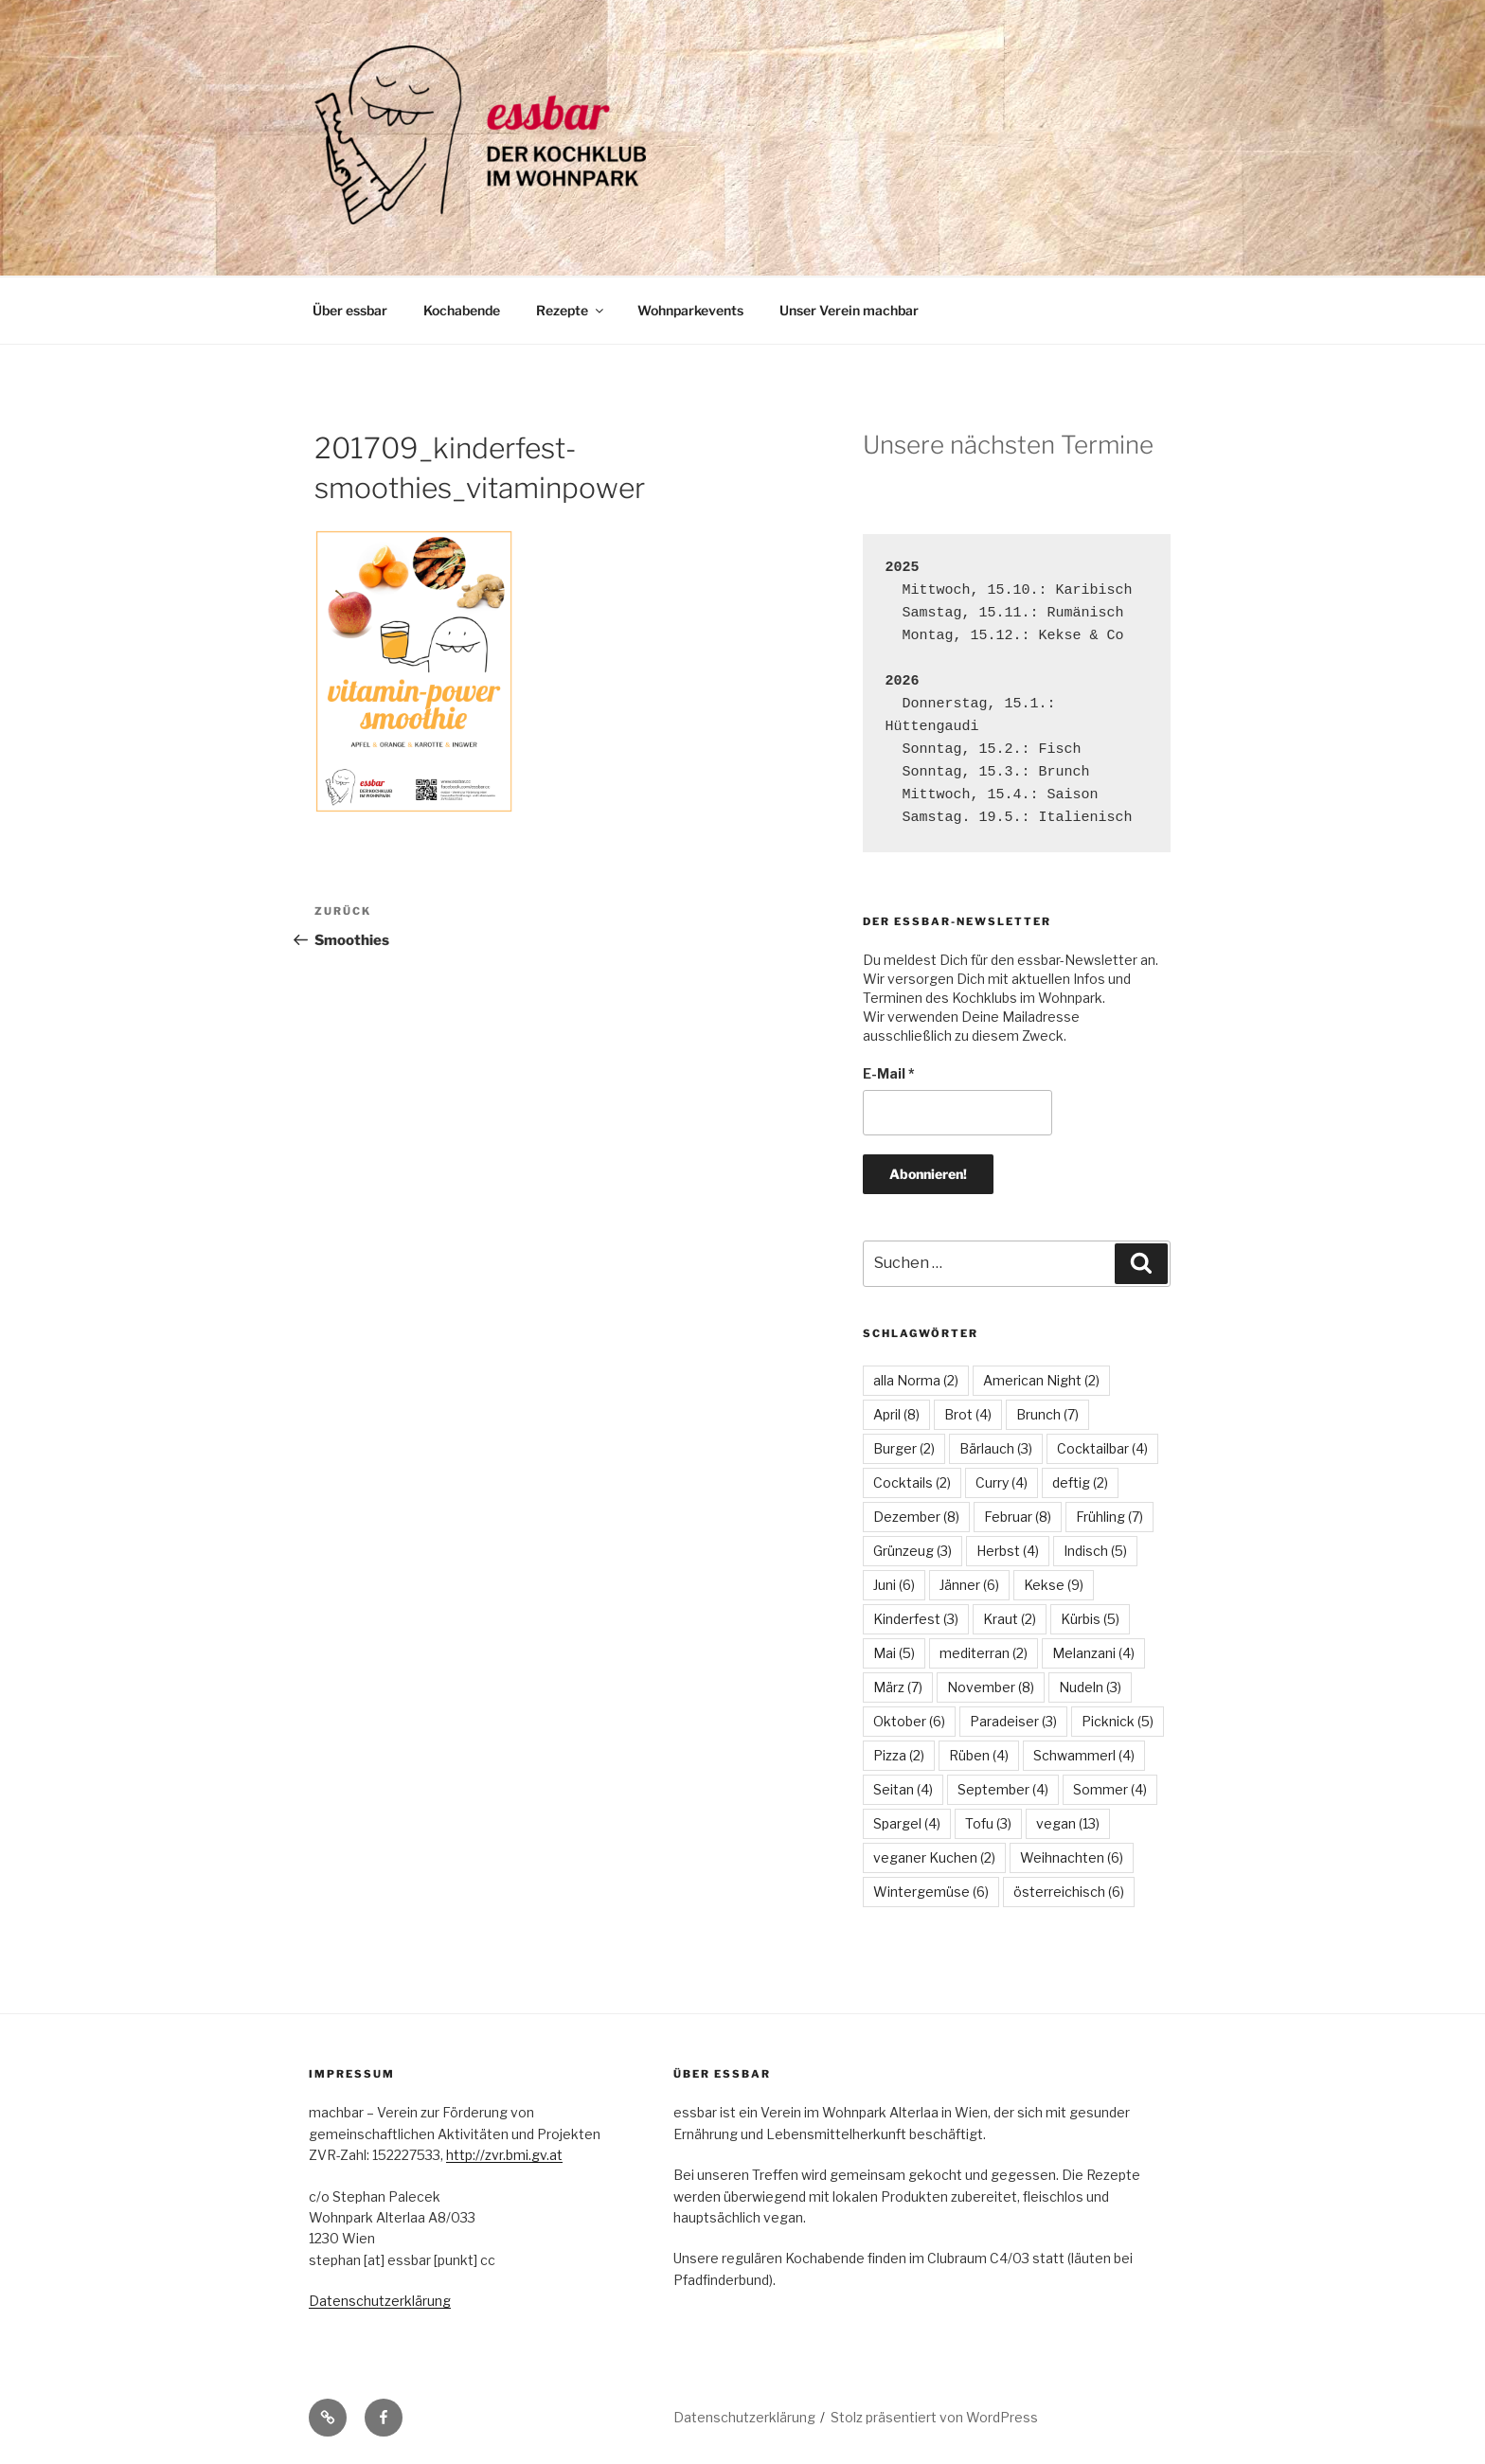 This screenshot has width=1485, height=2464. Describe the element at coordinates (1090, 1687) in the screenshot. I see `Nudeln [Nudeln (3 Einträge)]` at that location.